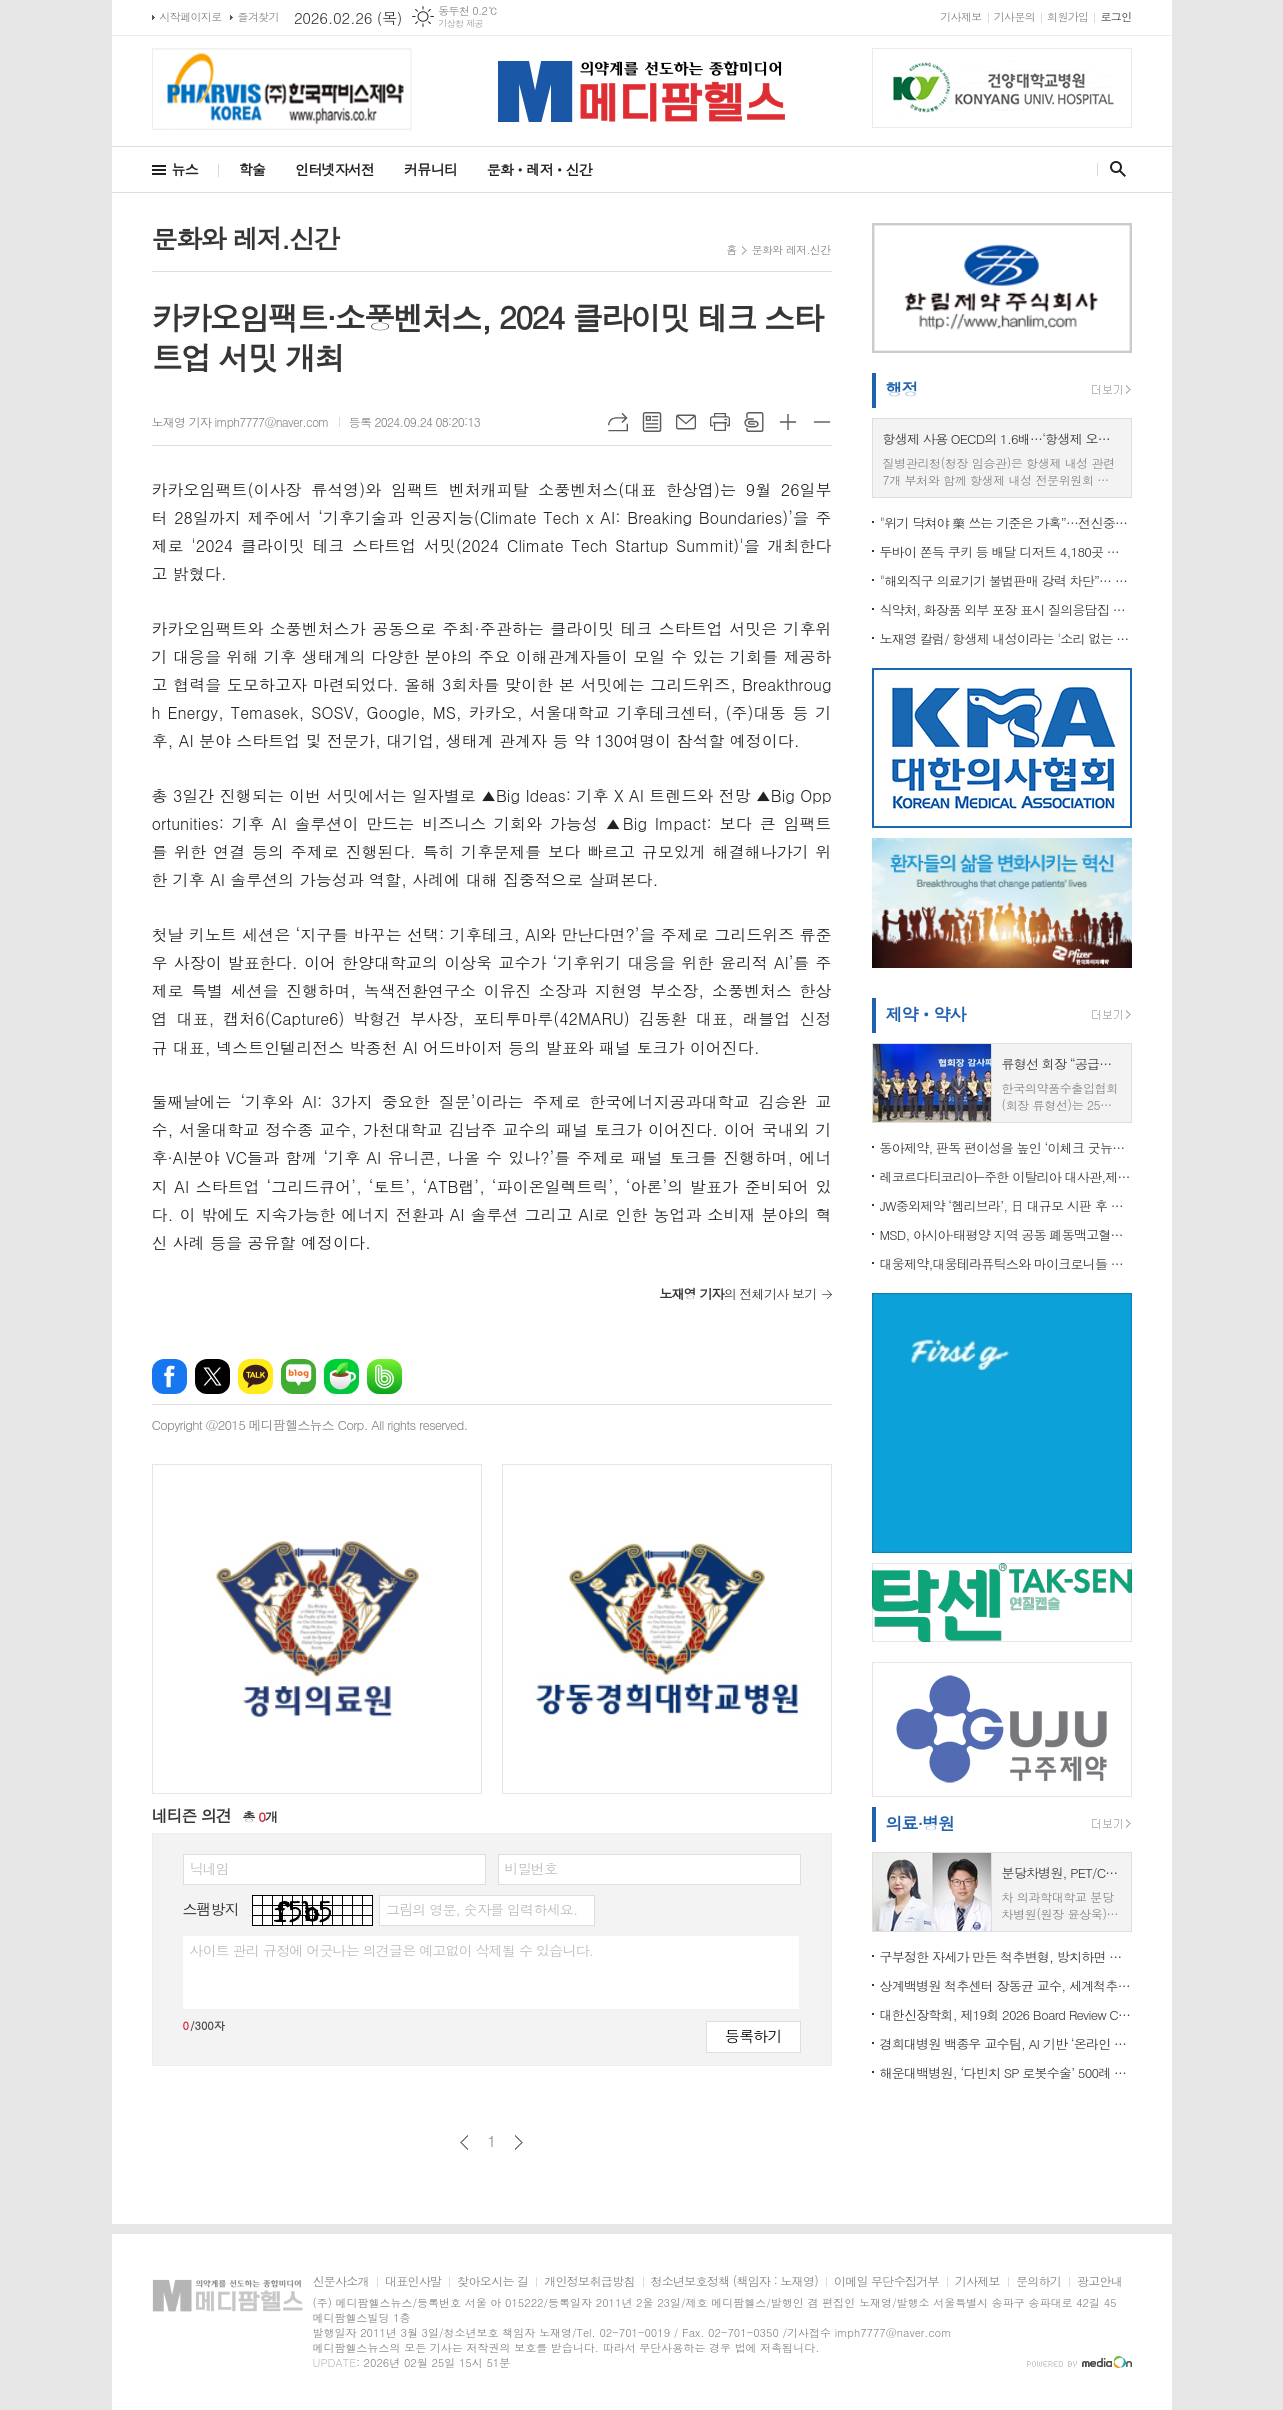 This screenshot has height=2410, width=1283. Describe the element at coordinates (464, 2142) in the screenshot. I see `이전` at that location.